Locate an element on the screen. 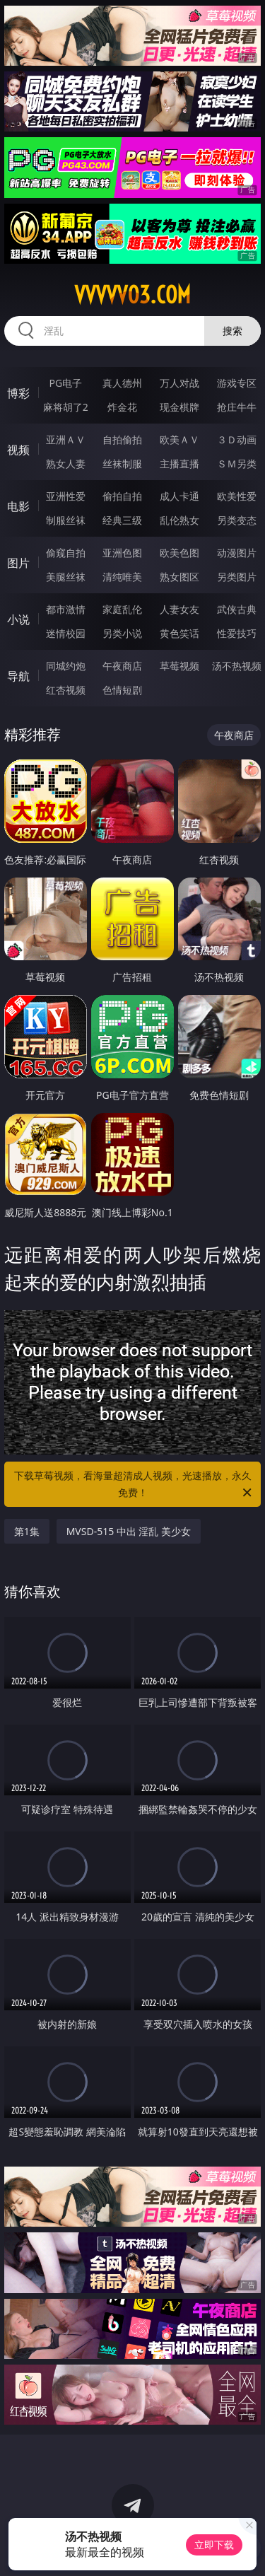 Image resolution: width=265 pixels, height=2576 pixels. 另类变态 is located at coordinates (237, 520).